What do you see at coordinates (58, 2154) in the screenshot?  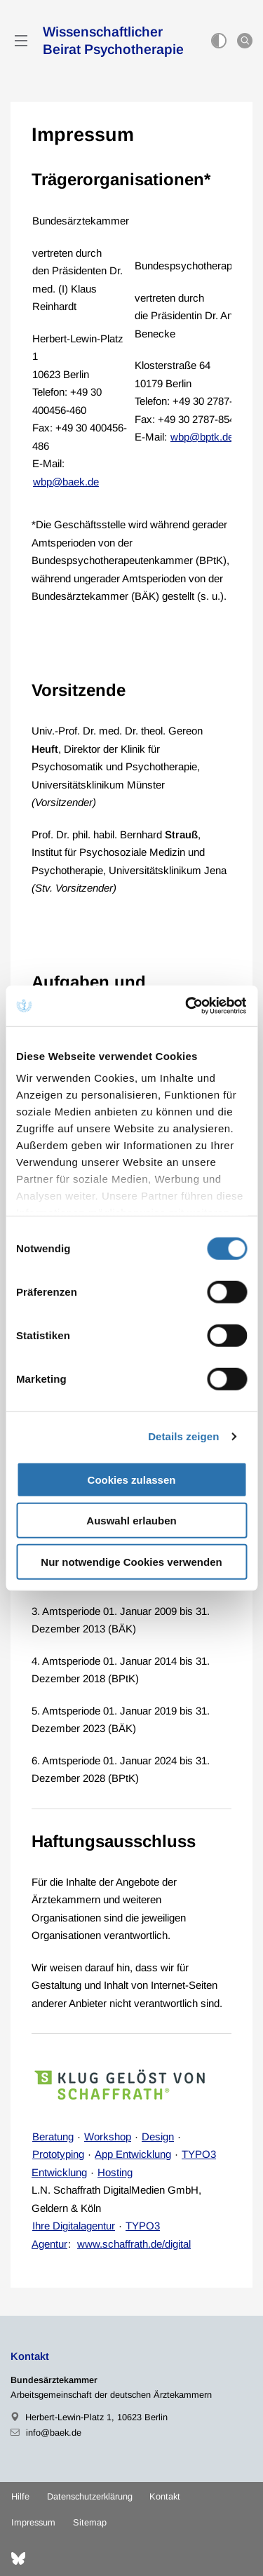 I see `Prototyping` at bounding box center [58, 2154].